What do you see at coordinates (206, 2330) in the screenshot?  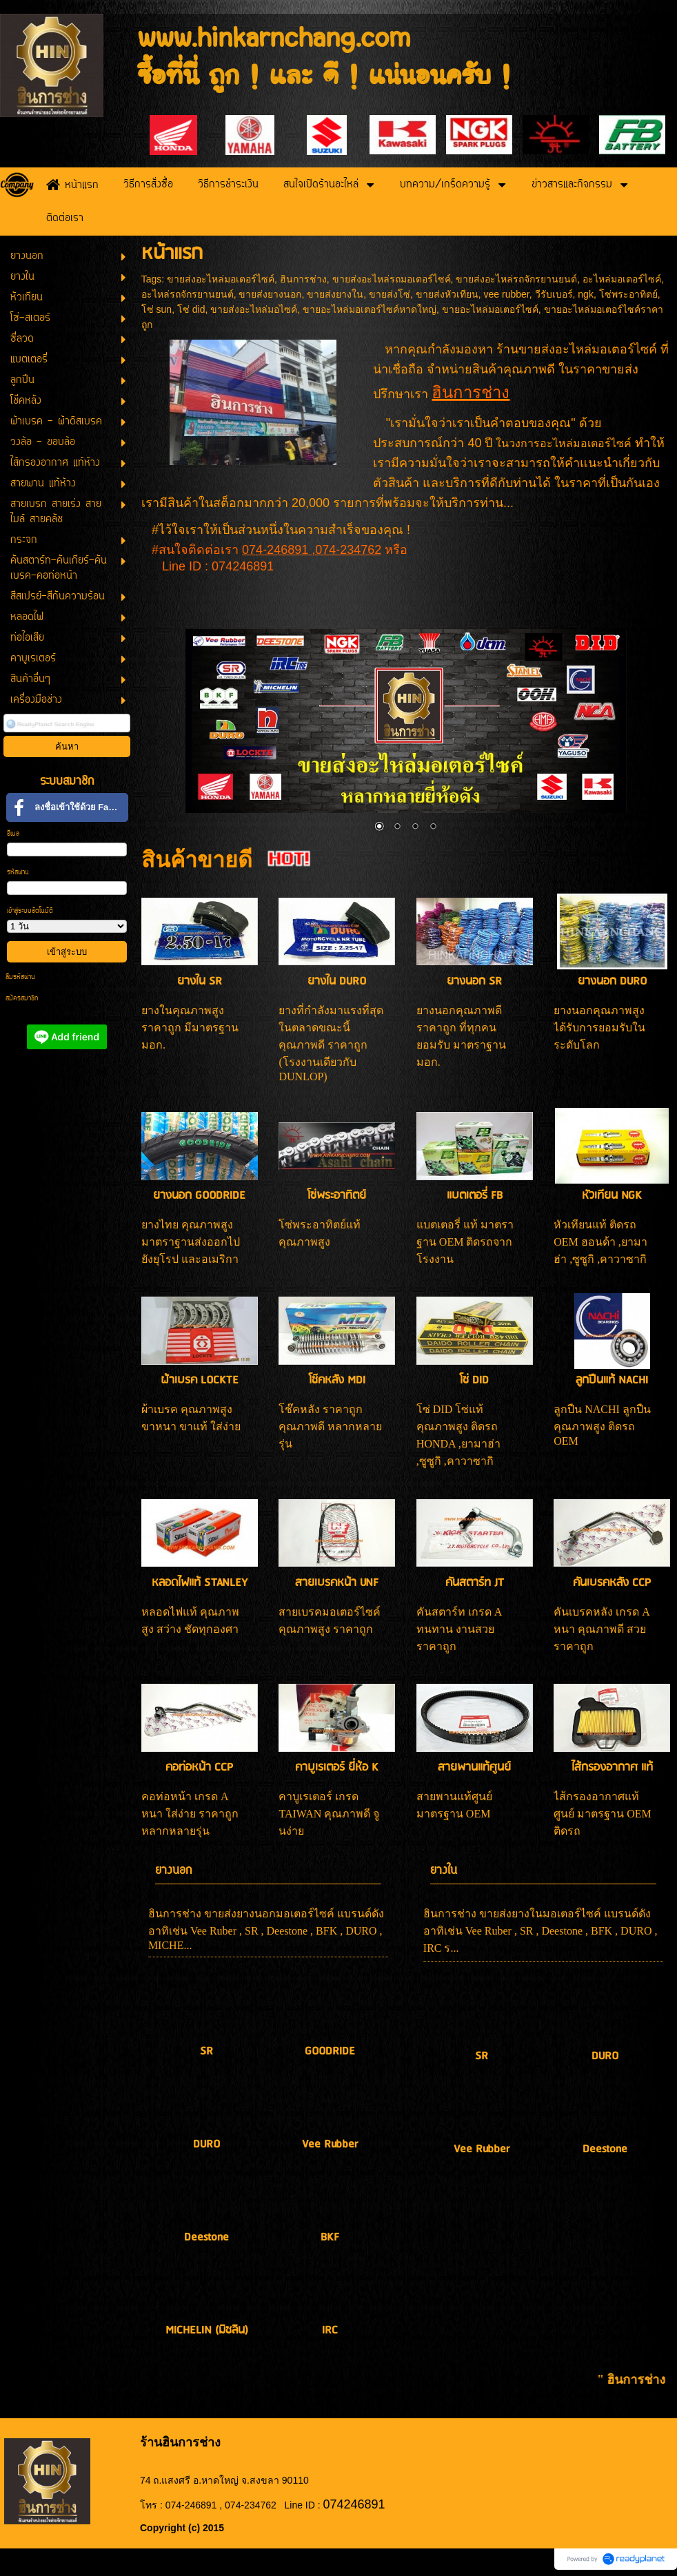 I see `MICHELIN (มิชลิน)` at bounding box center [206, 2330].